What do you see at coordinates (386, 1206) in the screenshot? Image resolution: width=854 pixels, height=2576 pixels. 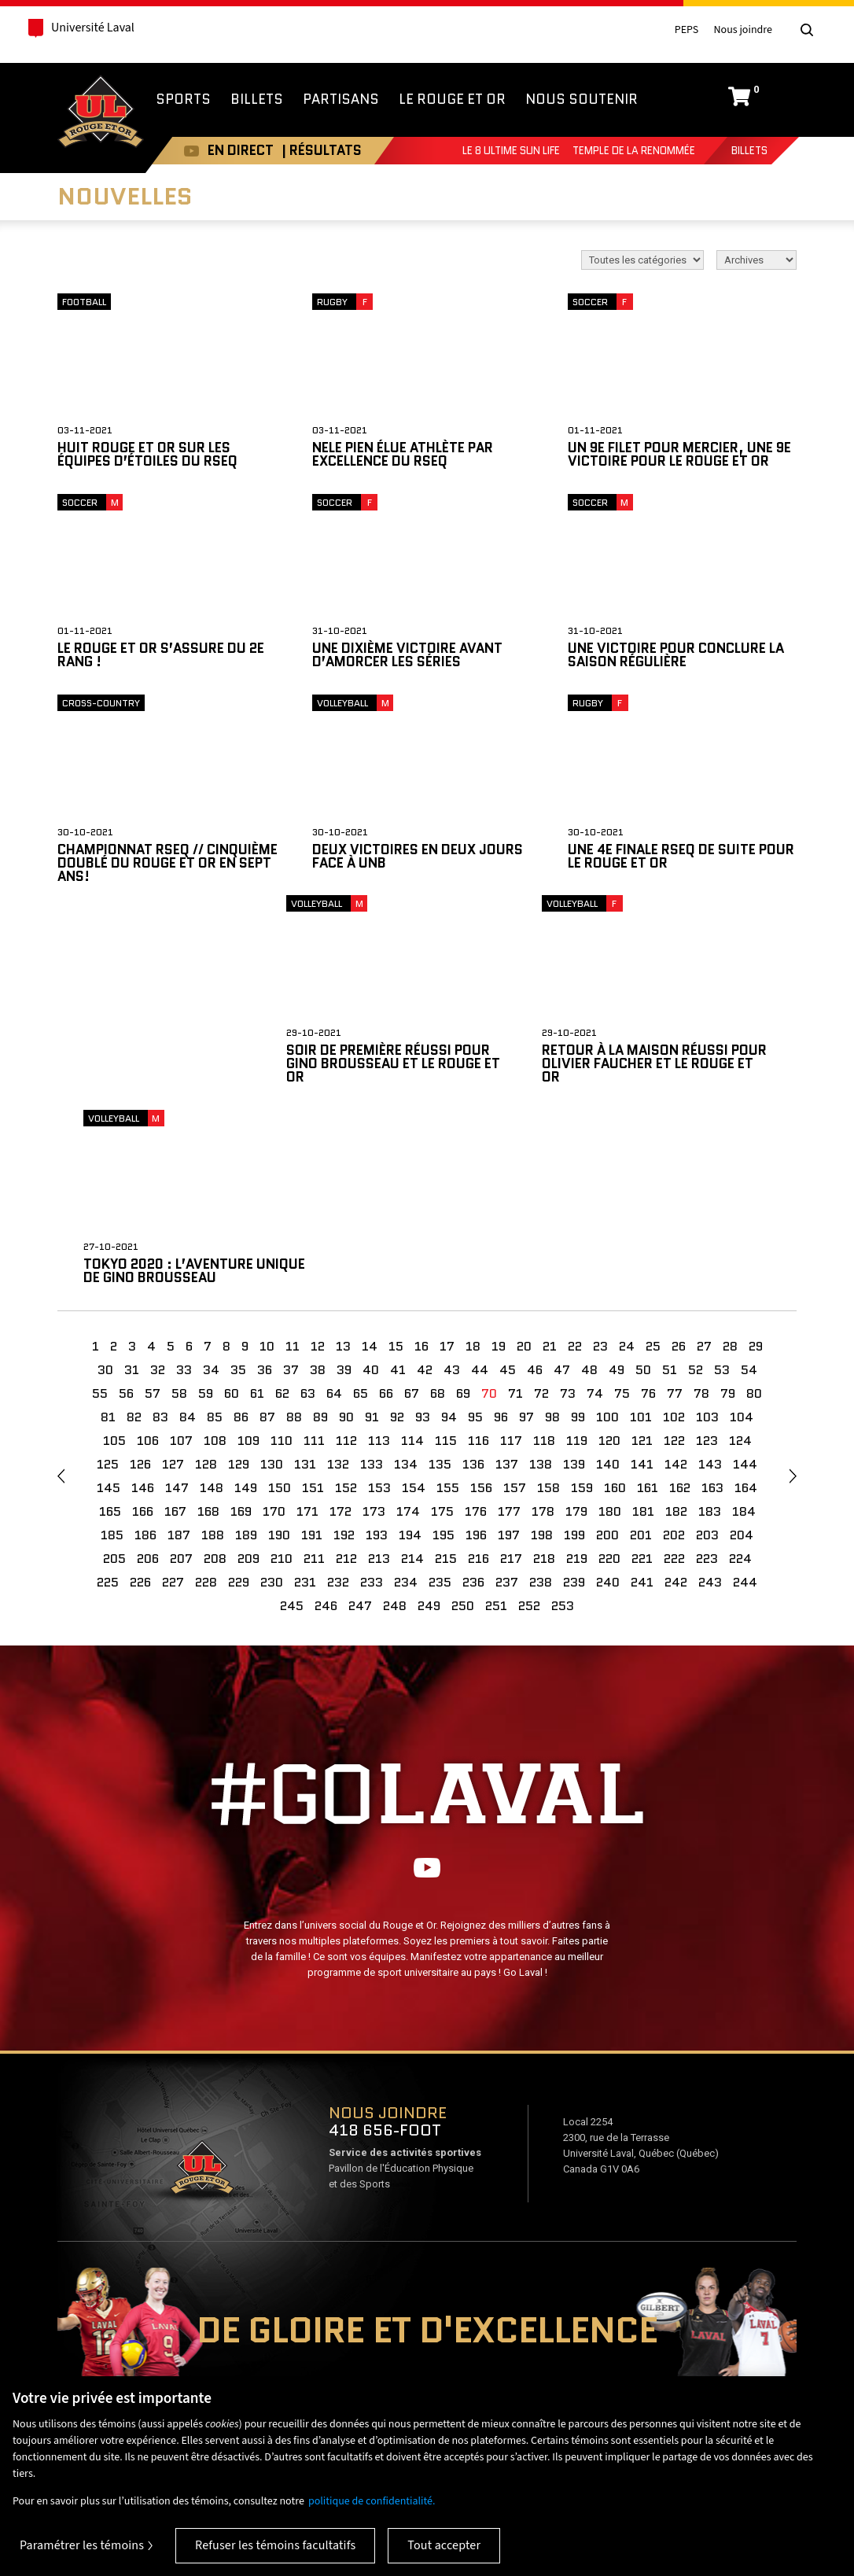 I see `66` at bounding box center [386, 1206].